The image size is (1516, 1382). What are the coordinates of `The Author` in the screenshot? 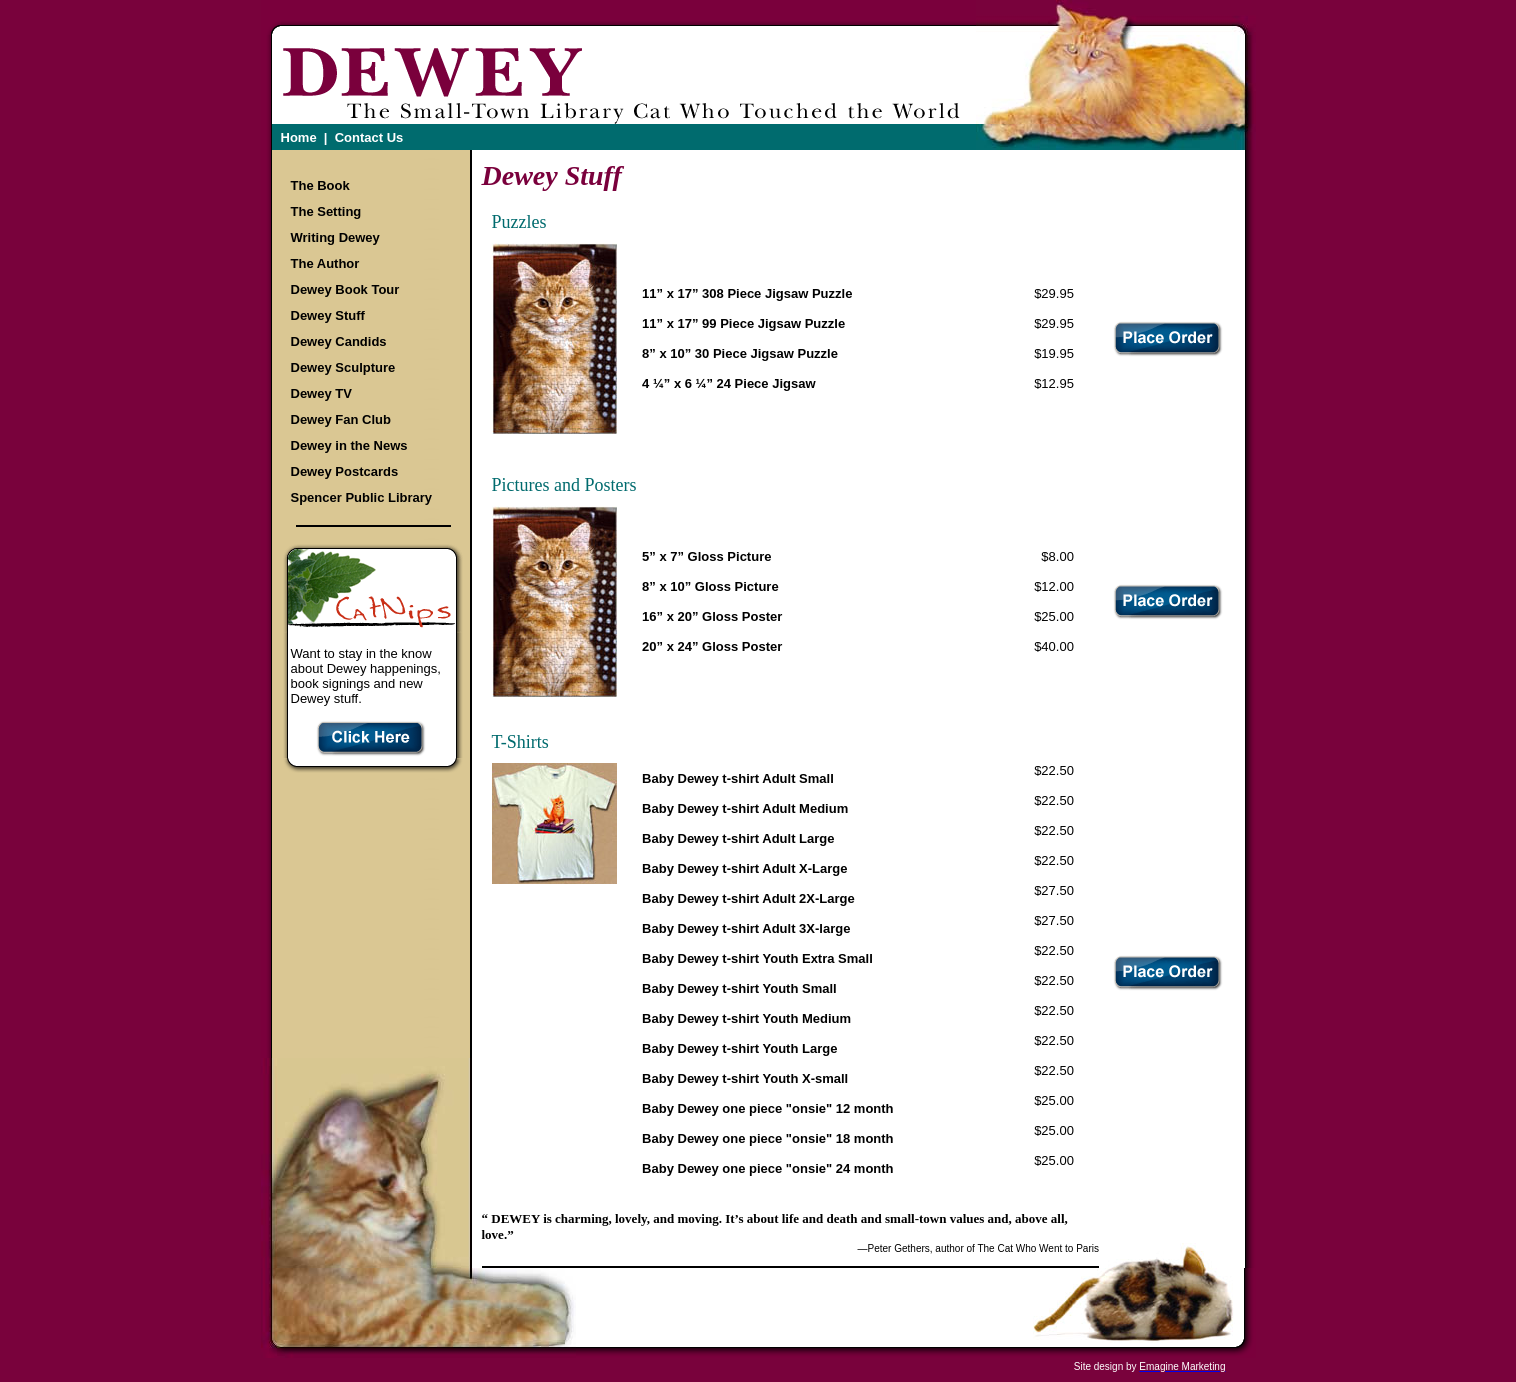 It's located at (325, 263).